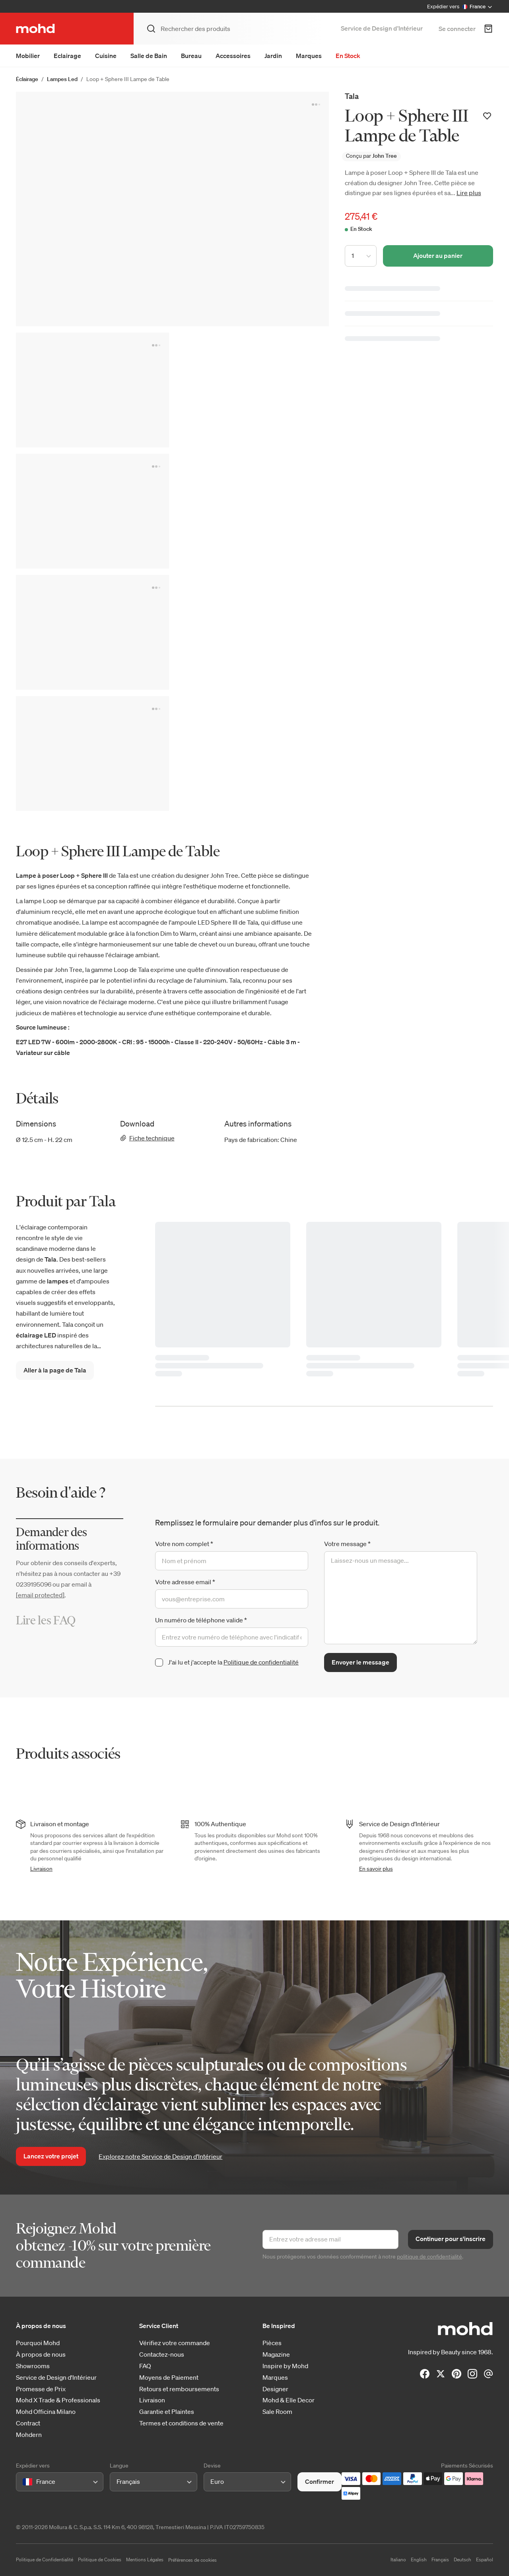 This screenshot has height=2576, width=509. I want to click on Mohd Officina Milano, so click(46, 2411).